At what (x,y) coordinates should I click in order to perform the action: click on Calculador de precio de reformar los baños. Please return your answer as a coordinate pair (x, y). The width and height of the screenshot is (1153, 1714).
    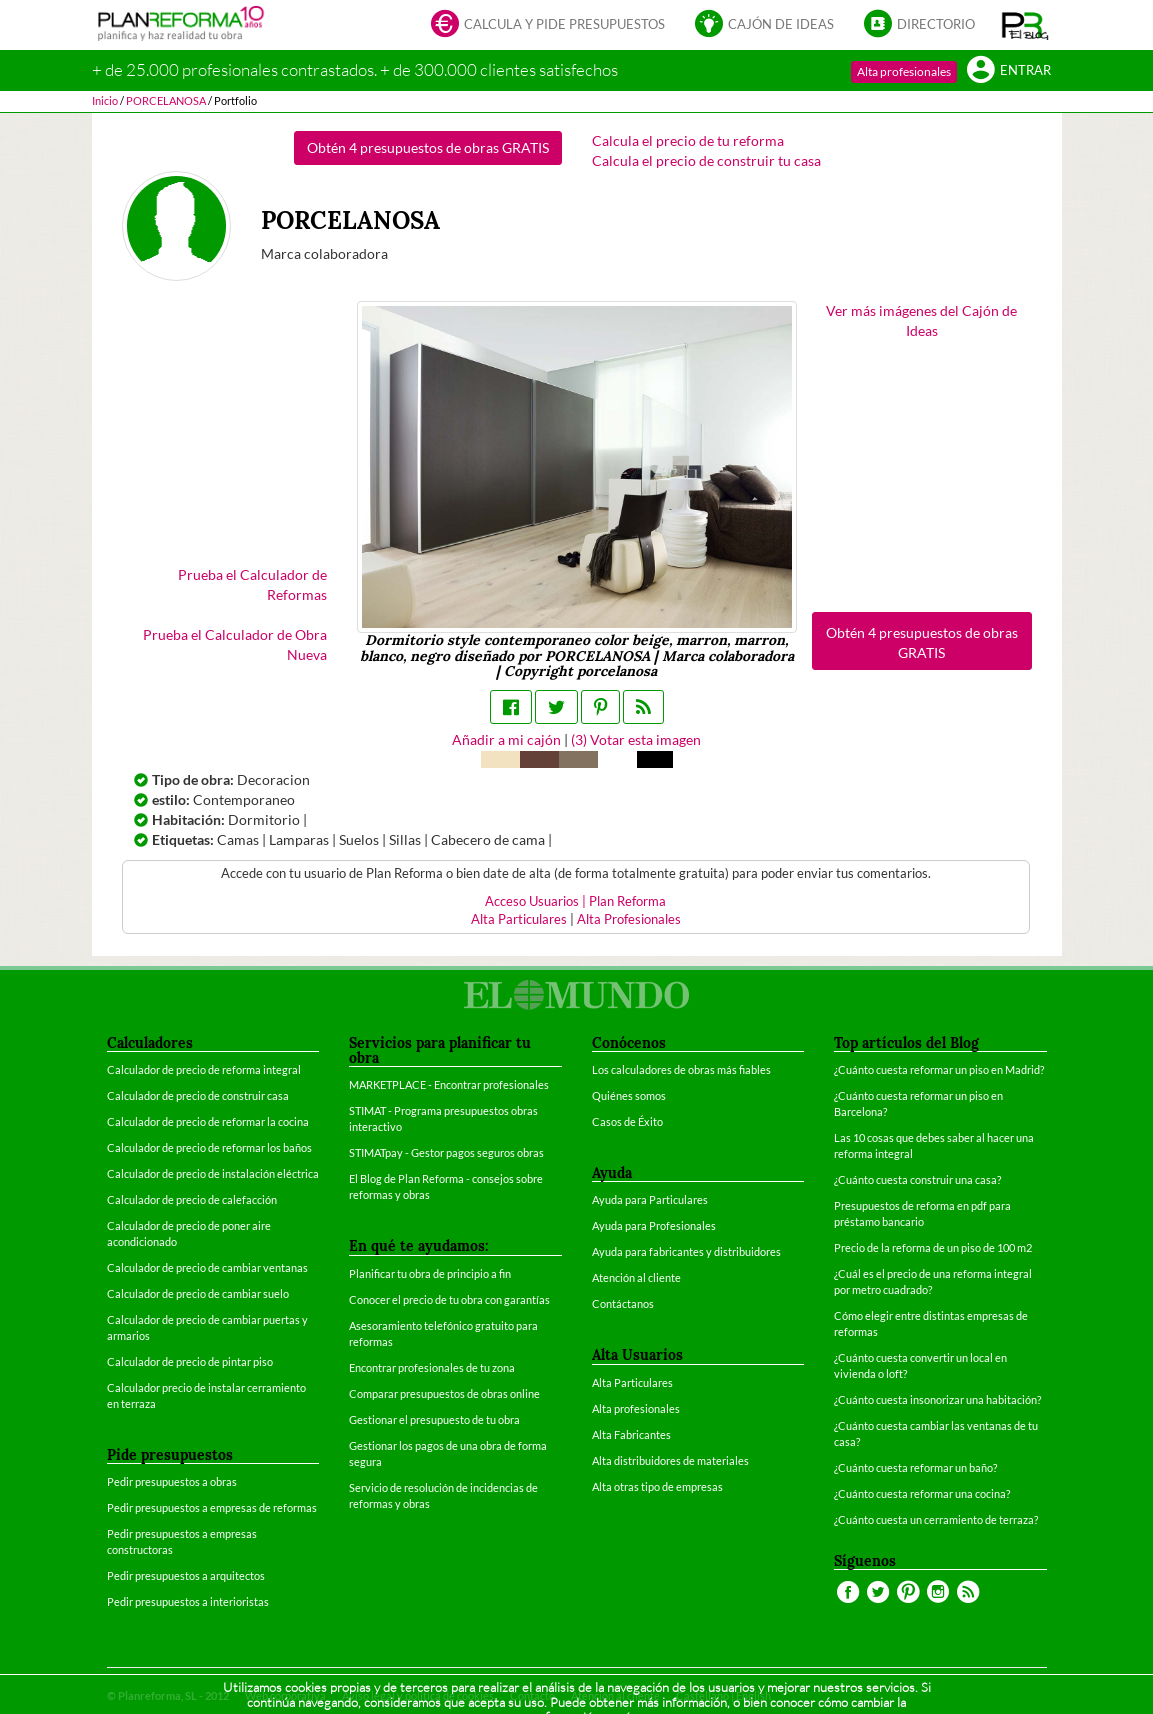
    Looking at the image, I should click on (209, 1147).